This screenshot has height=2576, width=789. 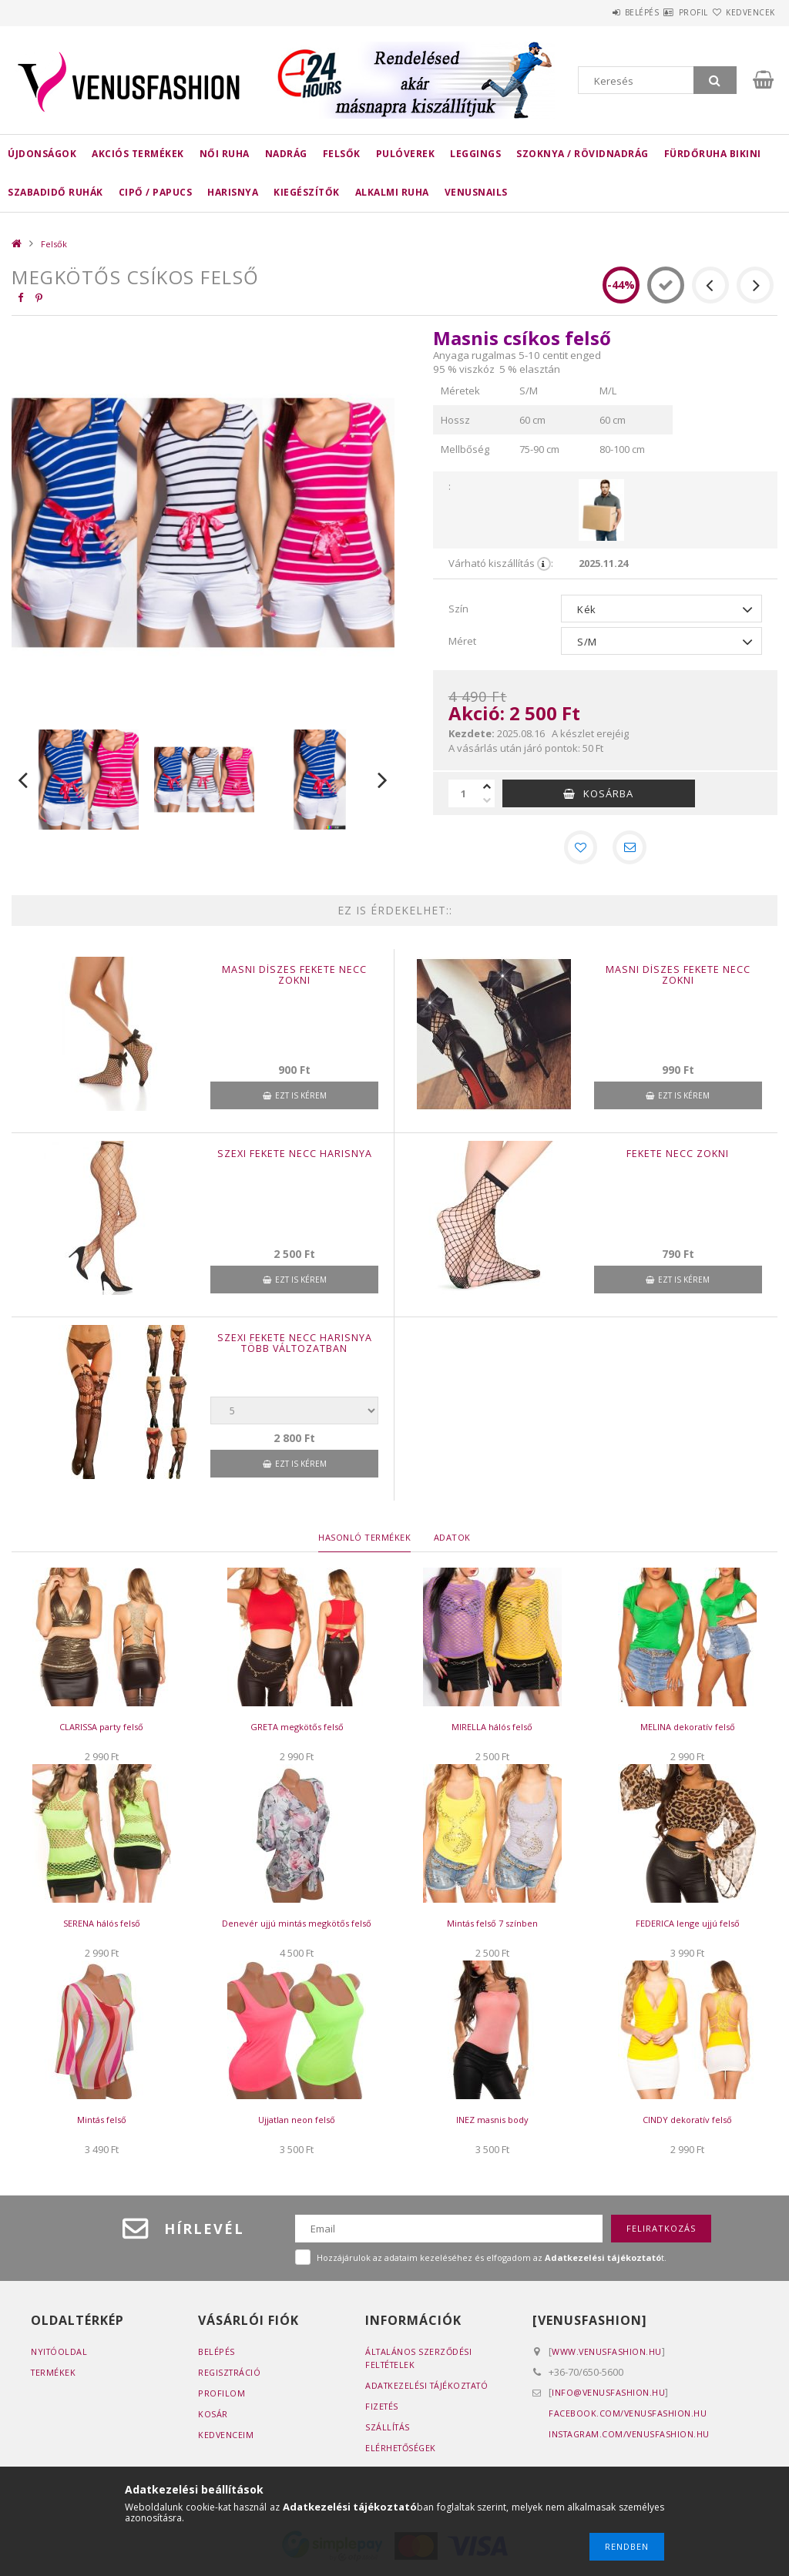 What do you see at coordinates (628, 2416) in the screenshot?
I see `facebook.com/venusfashion.hu` at bounding box center [628, 2416].